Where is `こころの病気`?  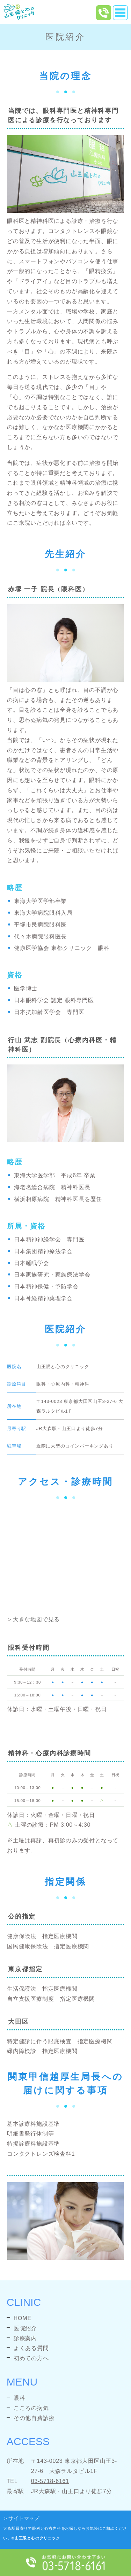
こころの病気 is located at coordinates (31, 2408).